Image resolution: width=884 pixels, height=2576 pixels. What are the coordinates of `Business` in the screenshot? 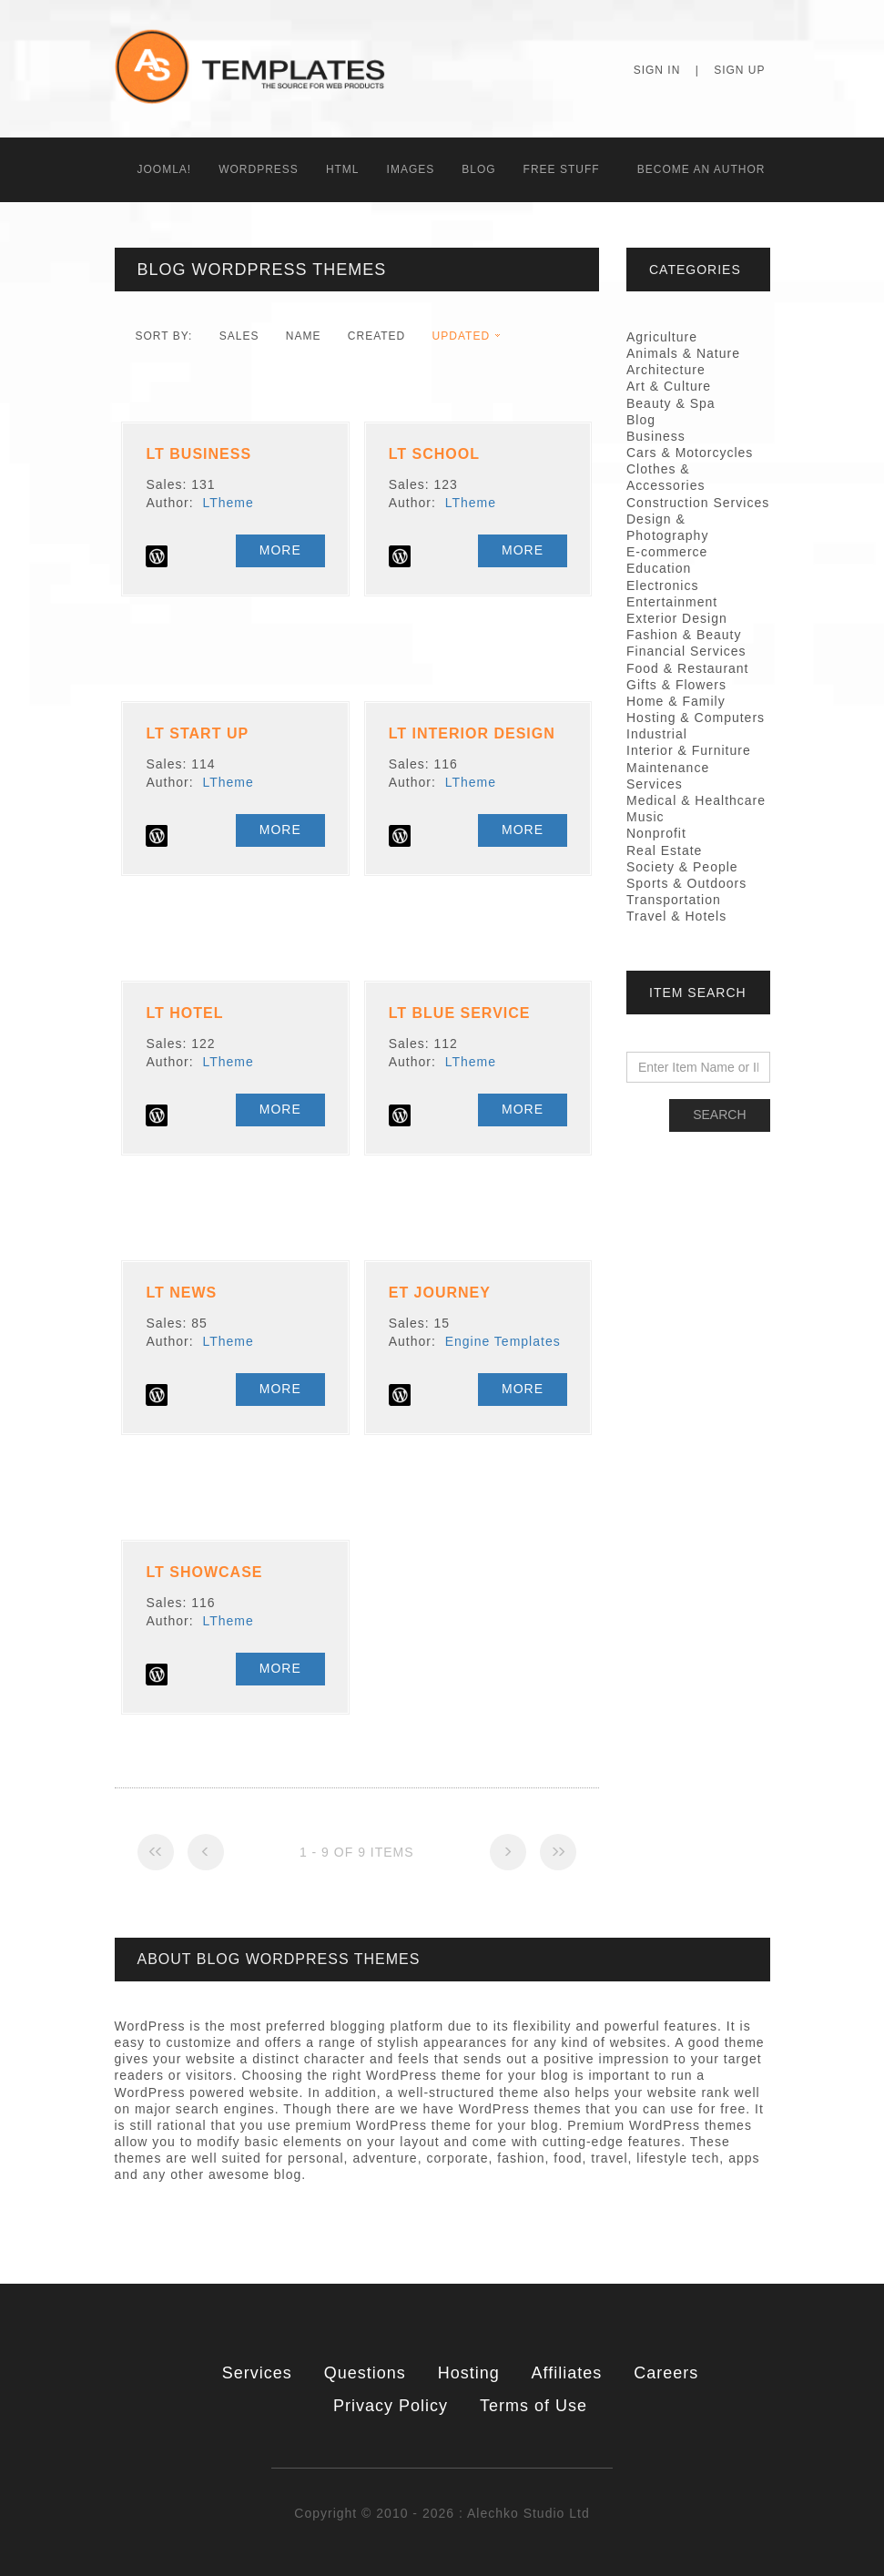 It's located at (656, 436).